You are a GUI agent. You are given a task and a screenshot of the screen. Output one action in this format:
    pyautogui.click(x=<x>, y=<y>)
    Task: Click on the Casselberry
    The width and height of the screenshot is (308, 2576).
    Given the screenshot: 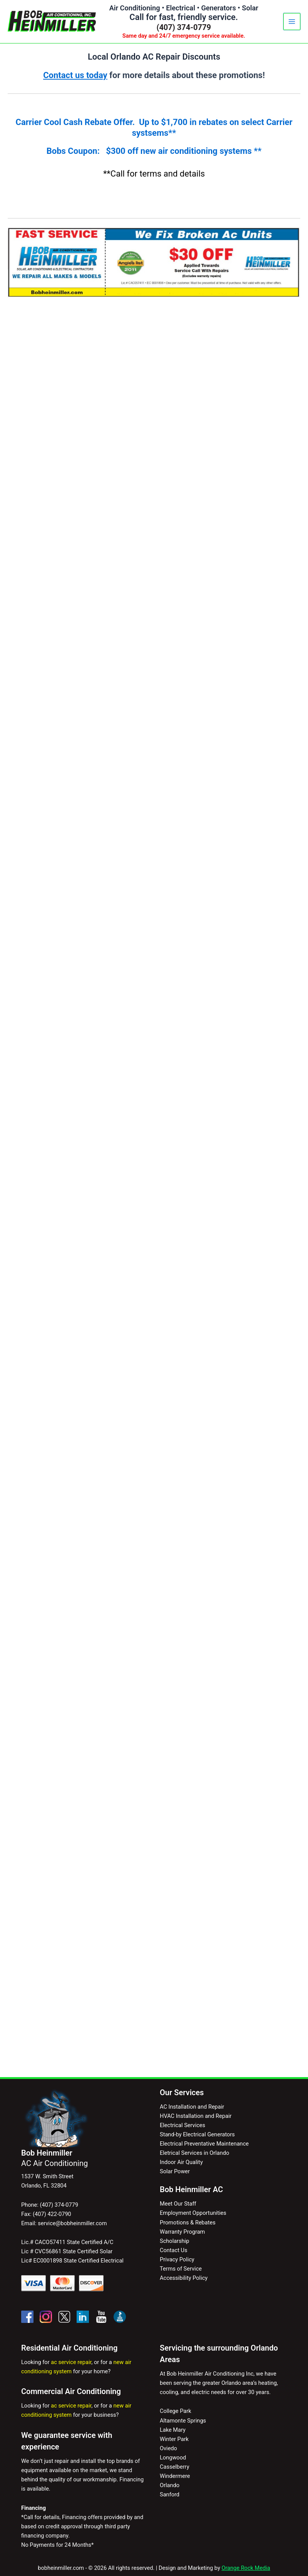 What is the action you would take?
    pyautogui.click(x=174, y=2466)
    